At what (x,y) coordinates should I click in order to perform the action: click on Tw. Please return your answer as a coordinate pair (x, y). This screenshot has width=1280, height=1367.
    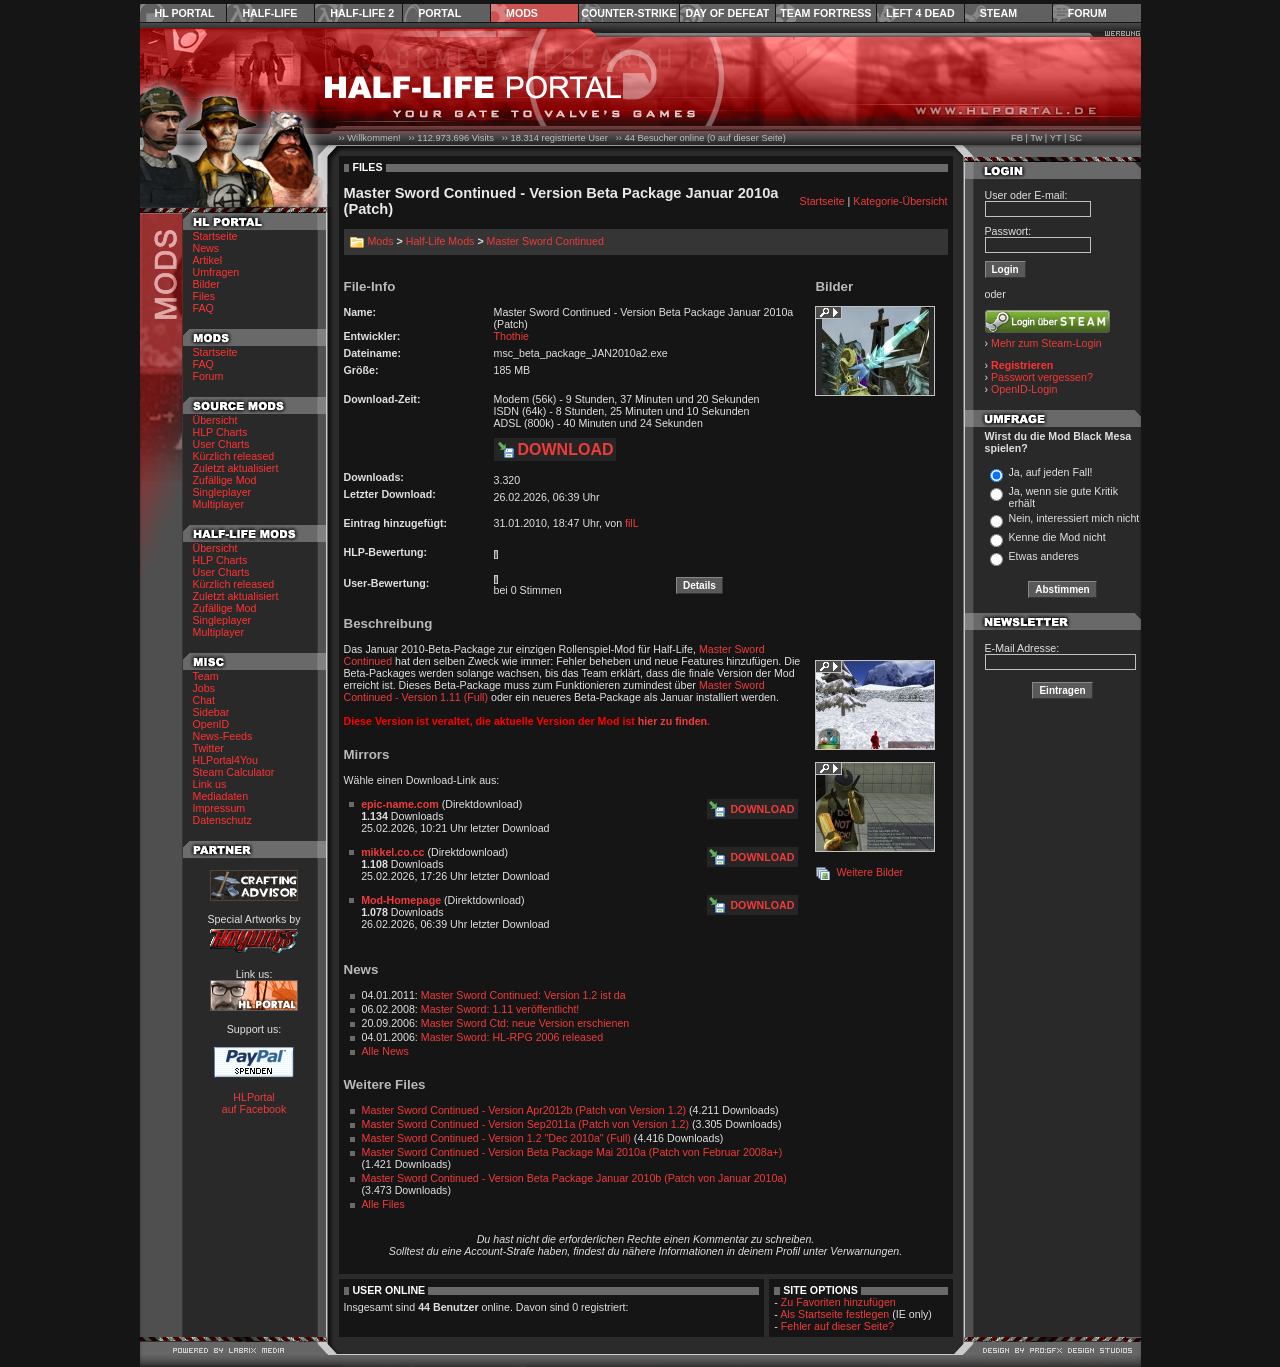
    Looking at the image, I should click on (1036, 138).